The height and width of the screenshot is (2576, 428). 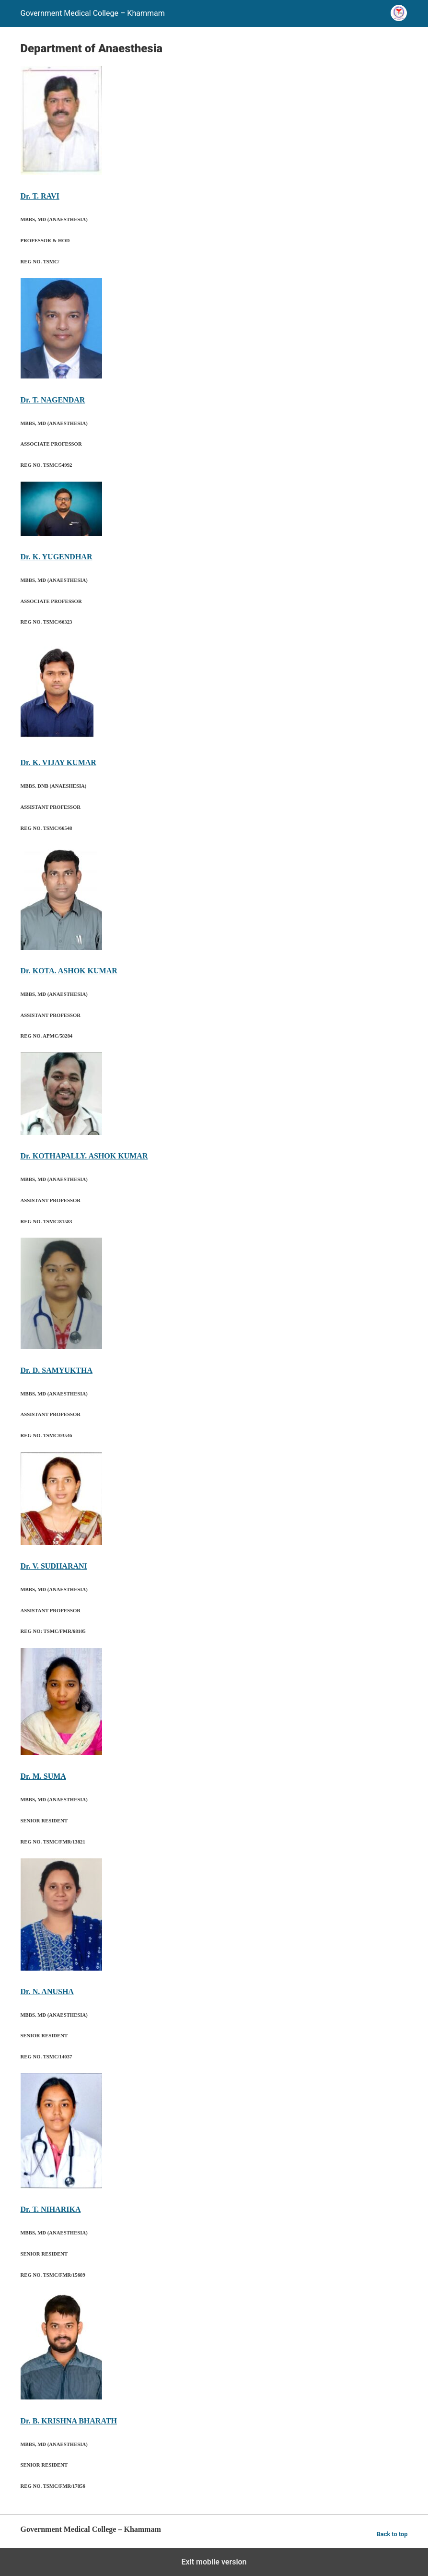 I want to click on Dr. KOTA. ASHOK KUMAR, so click(x=69, y=971).